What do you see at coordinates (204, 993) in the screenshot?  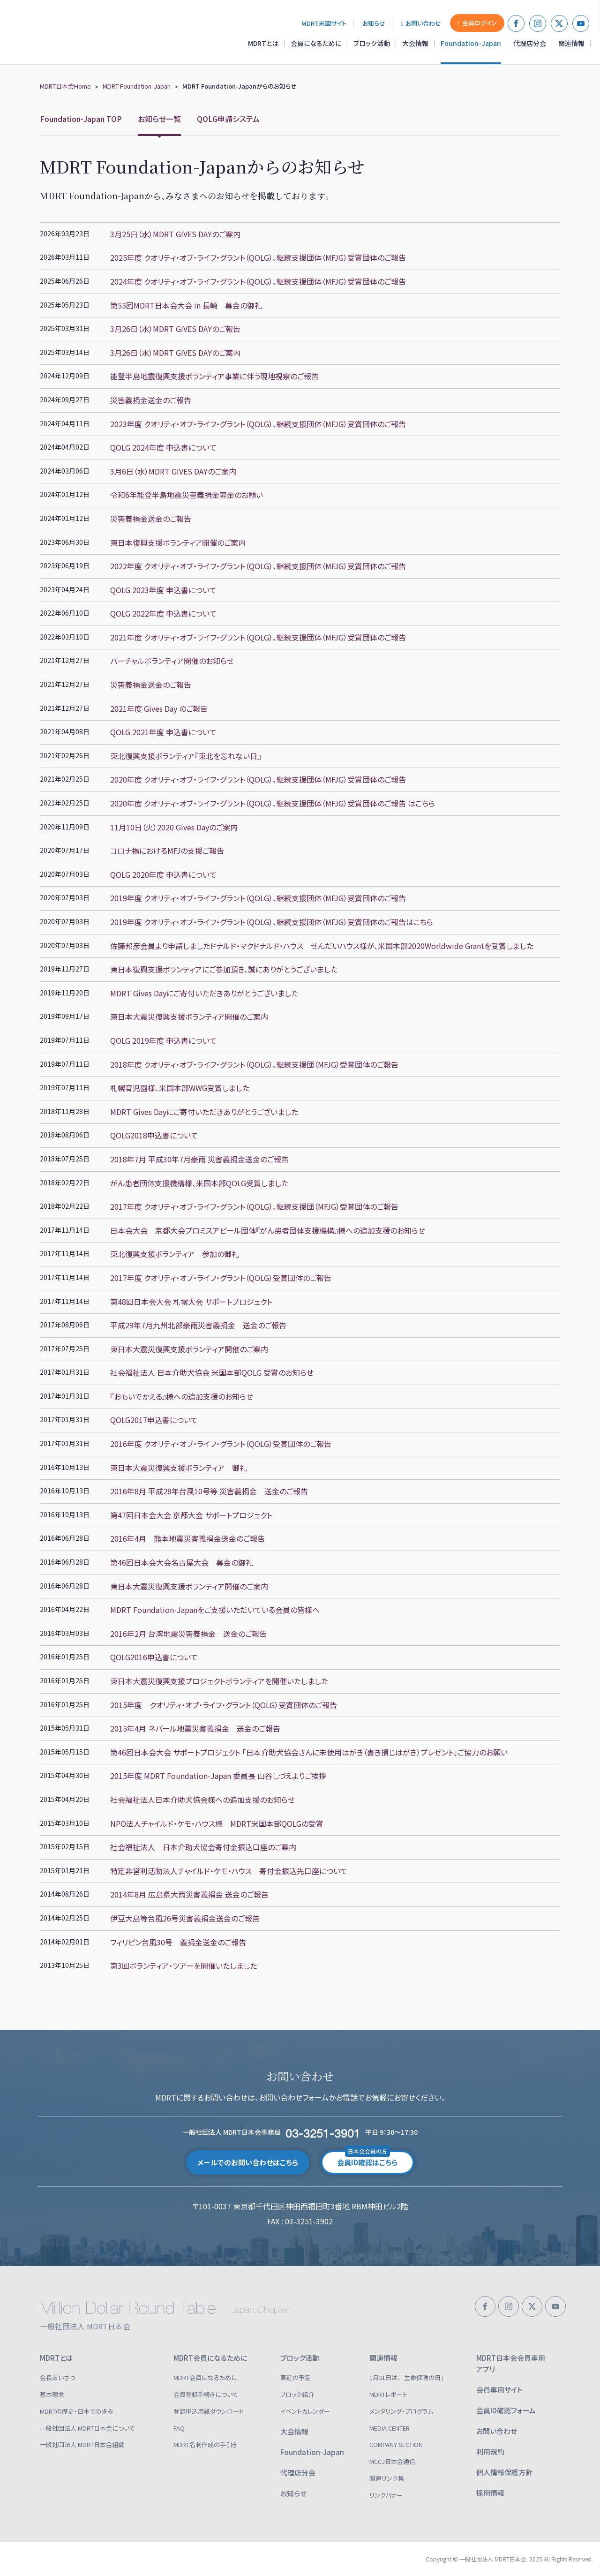 I see `MDRT Gives Dayにご寄付いただきありがとうございました` at bounding box center [204, 993].